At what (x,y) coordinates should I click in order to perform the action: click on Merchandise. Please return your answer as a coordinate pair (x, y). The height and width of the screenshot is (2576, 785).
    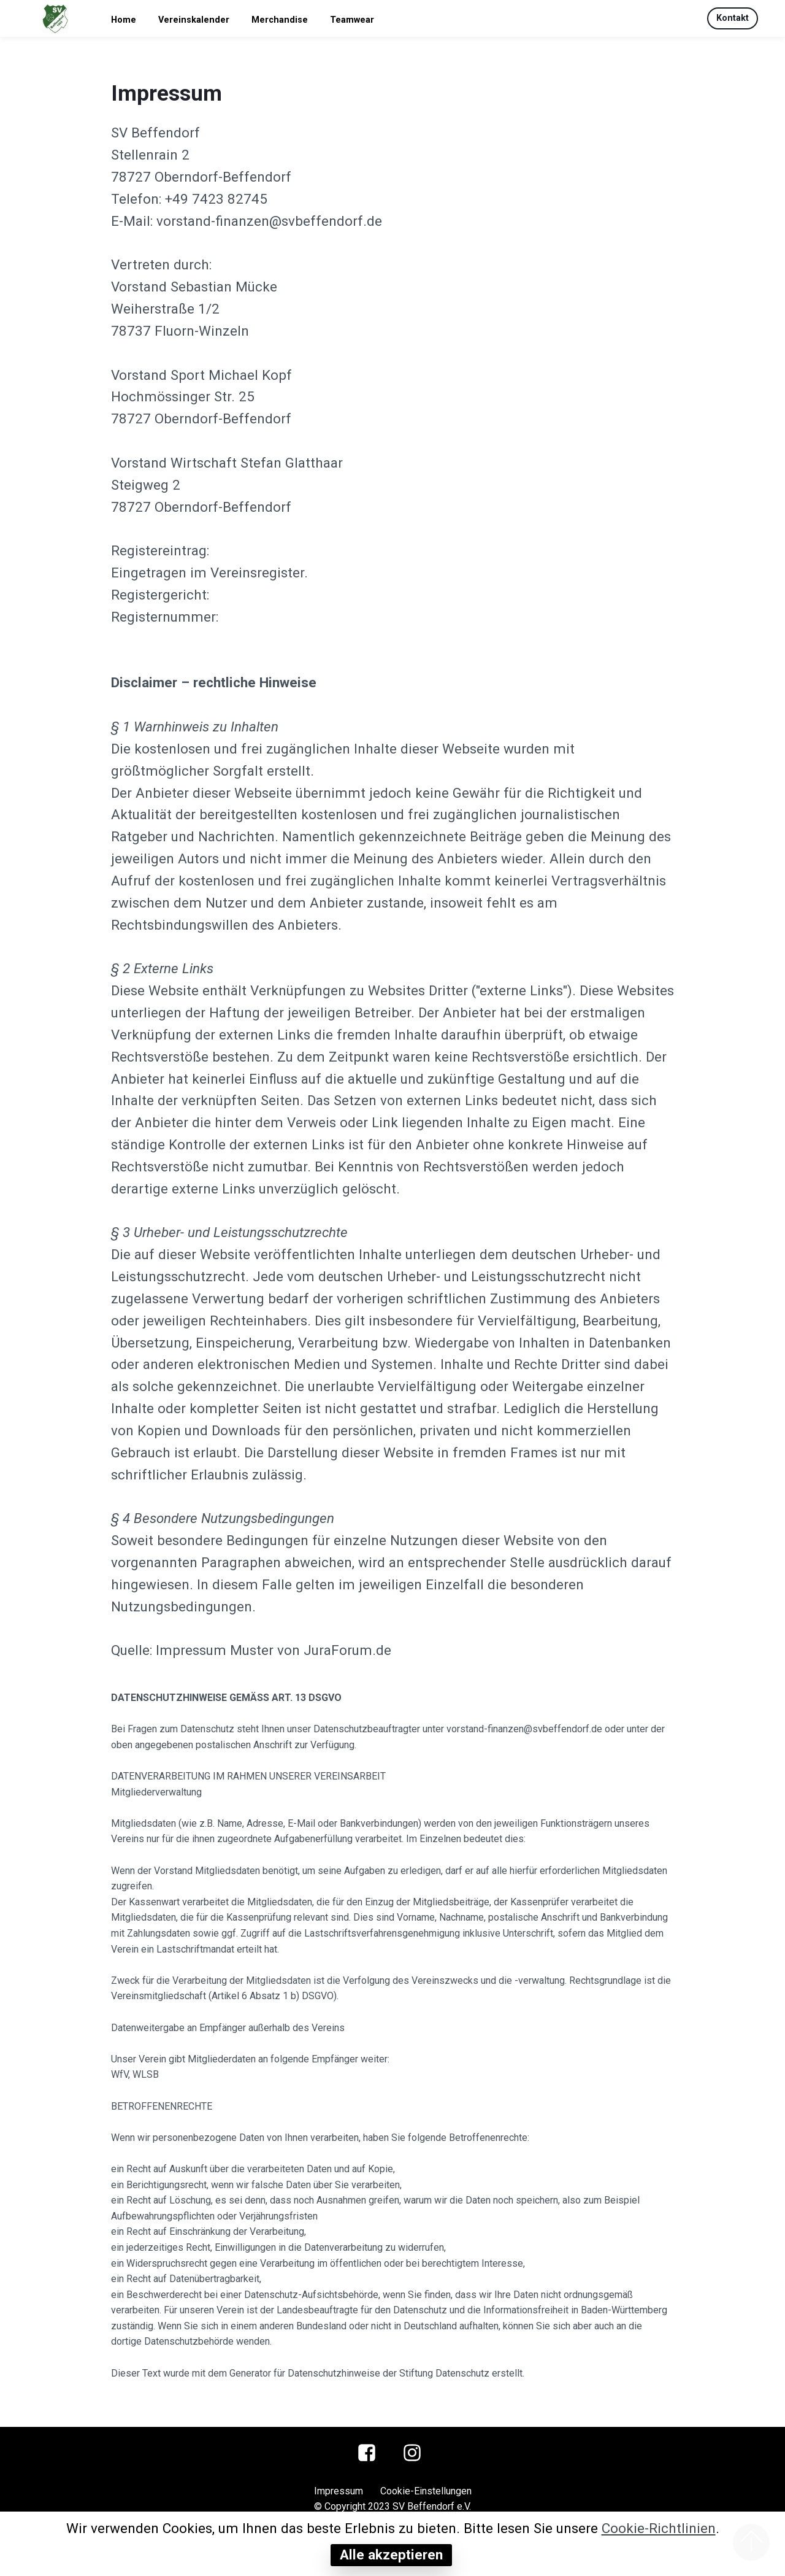
    Looking at the image, I should click on (279, 20).